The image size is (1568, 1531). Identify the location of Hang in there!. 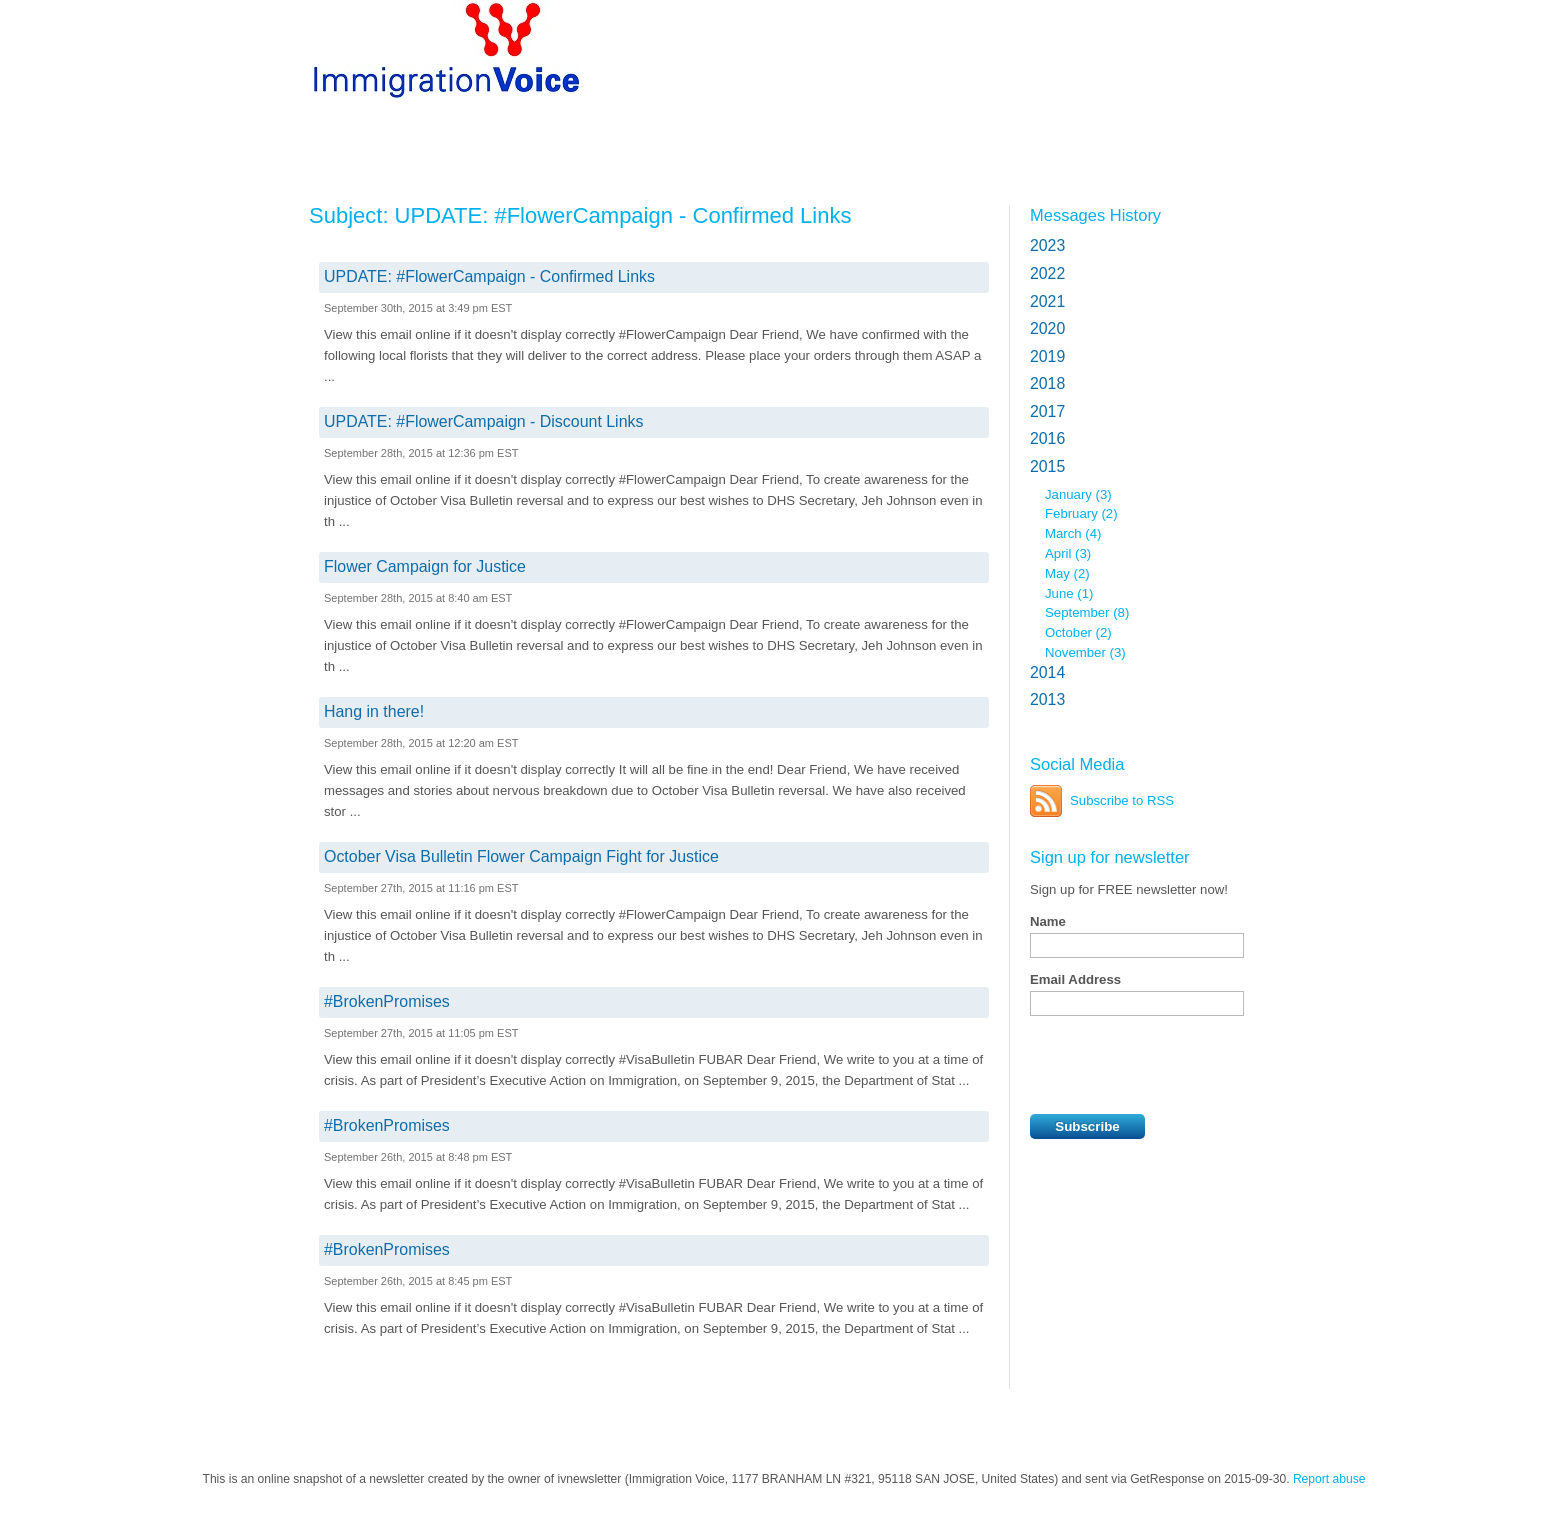
(374, 711).